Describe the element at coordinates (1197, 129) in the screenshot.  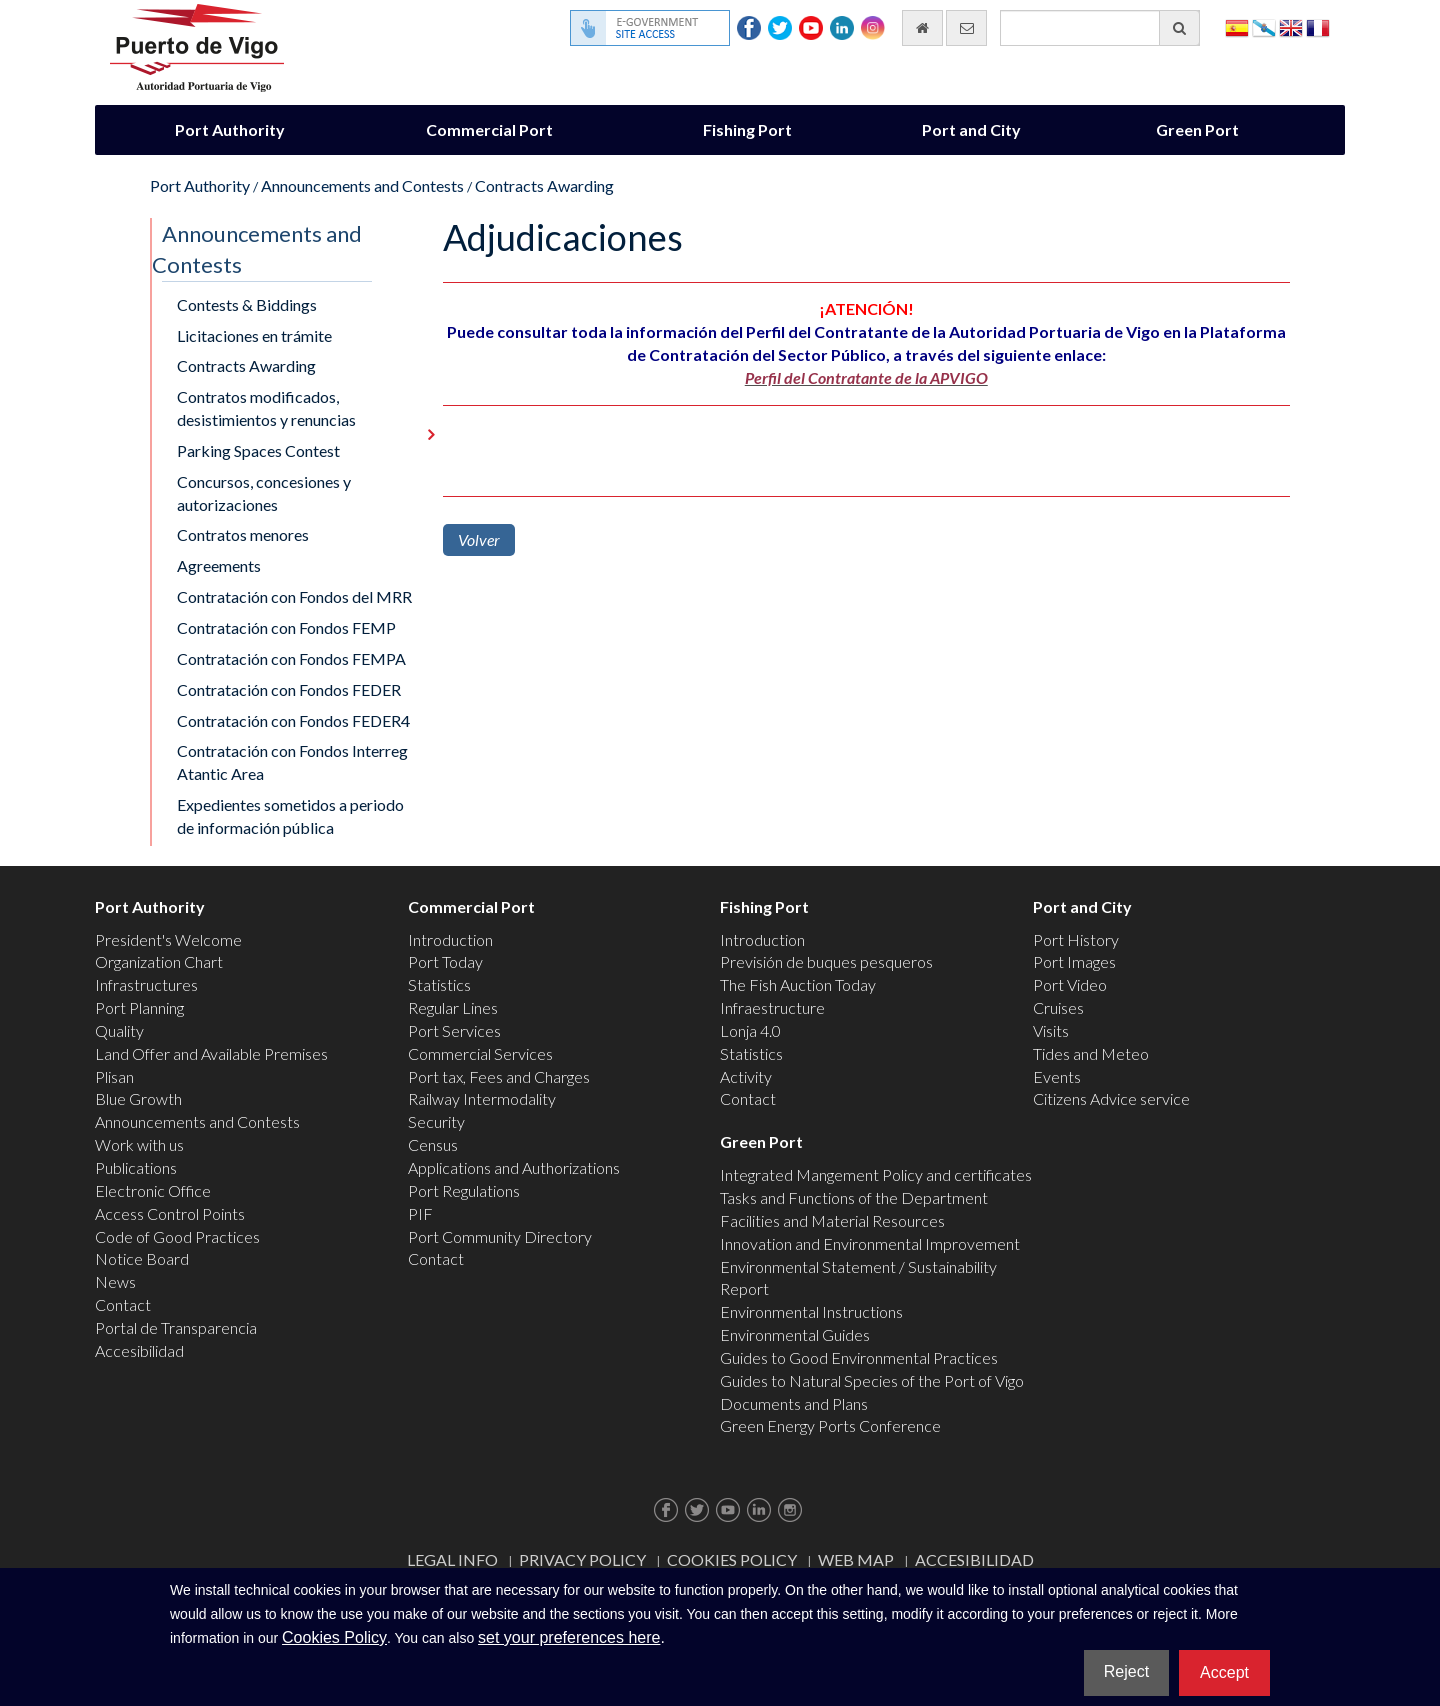
I see `Green Port` at that location.